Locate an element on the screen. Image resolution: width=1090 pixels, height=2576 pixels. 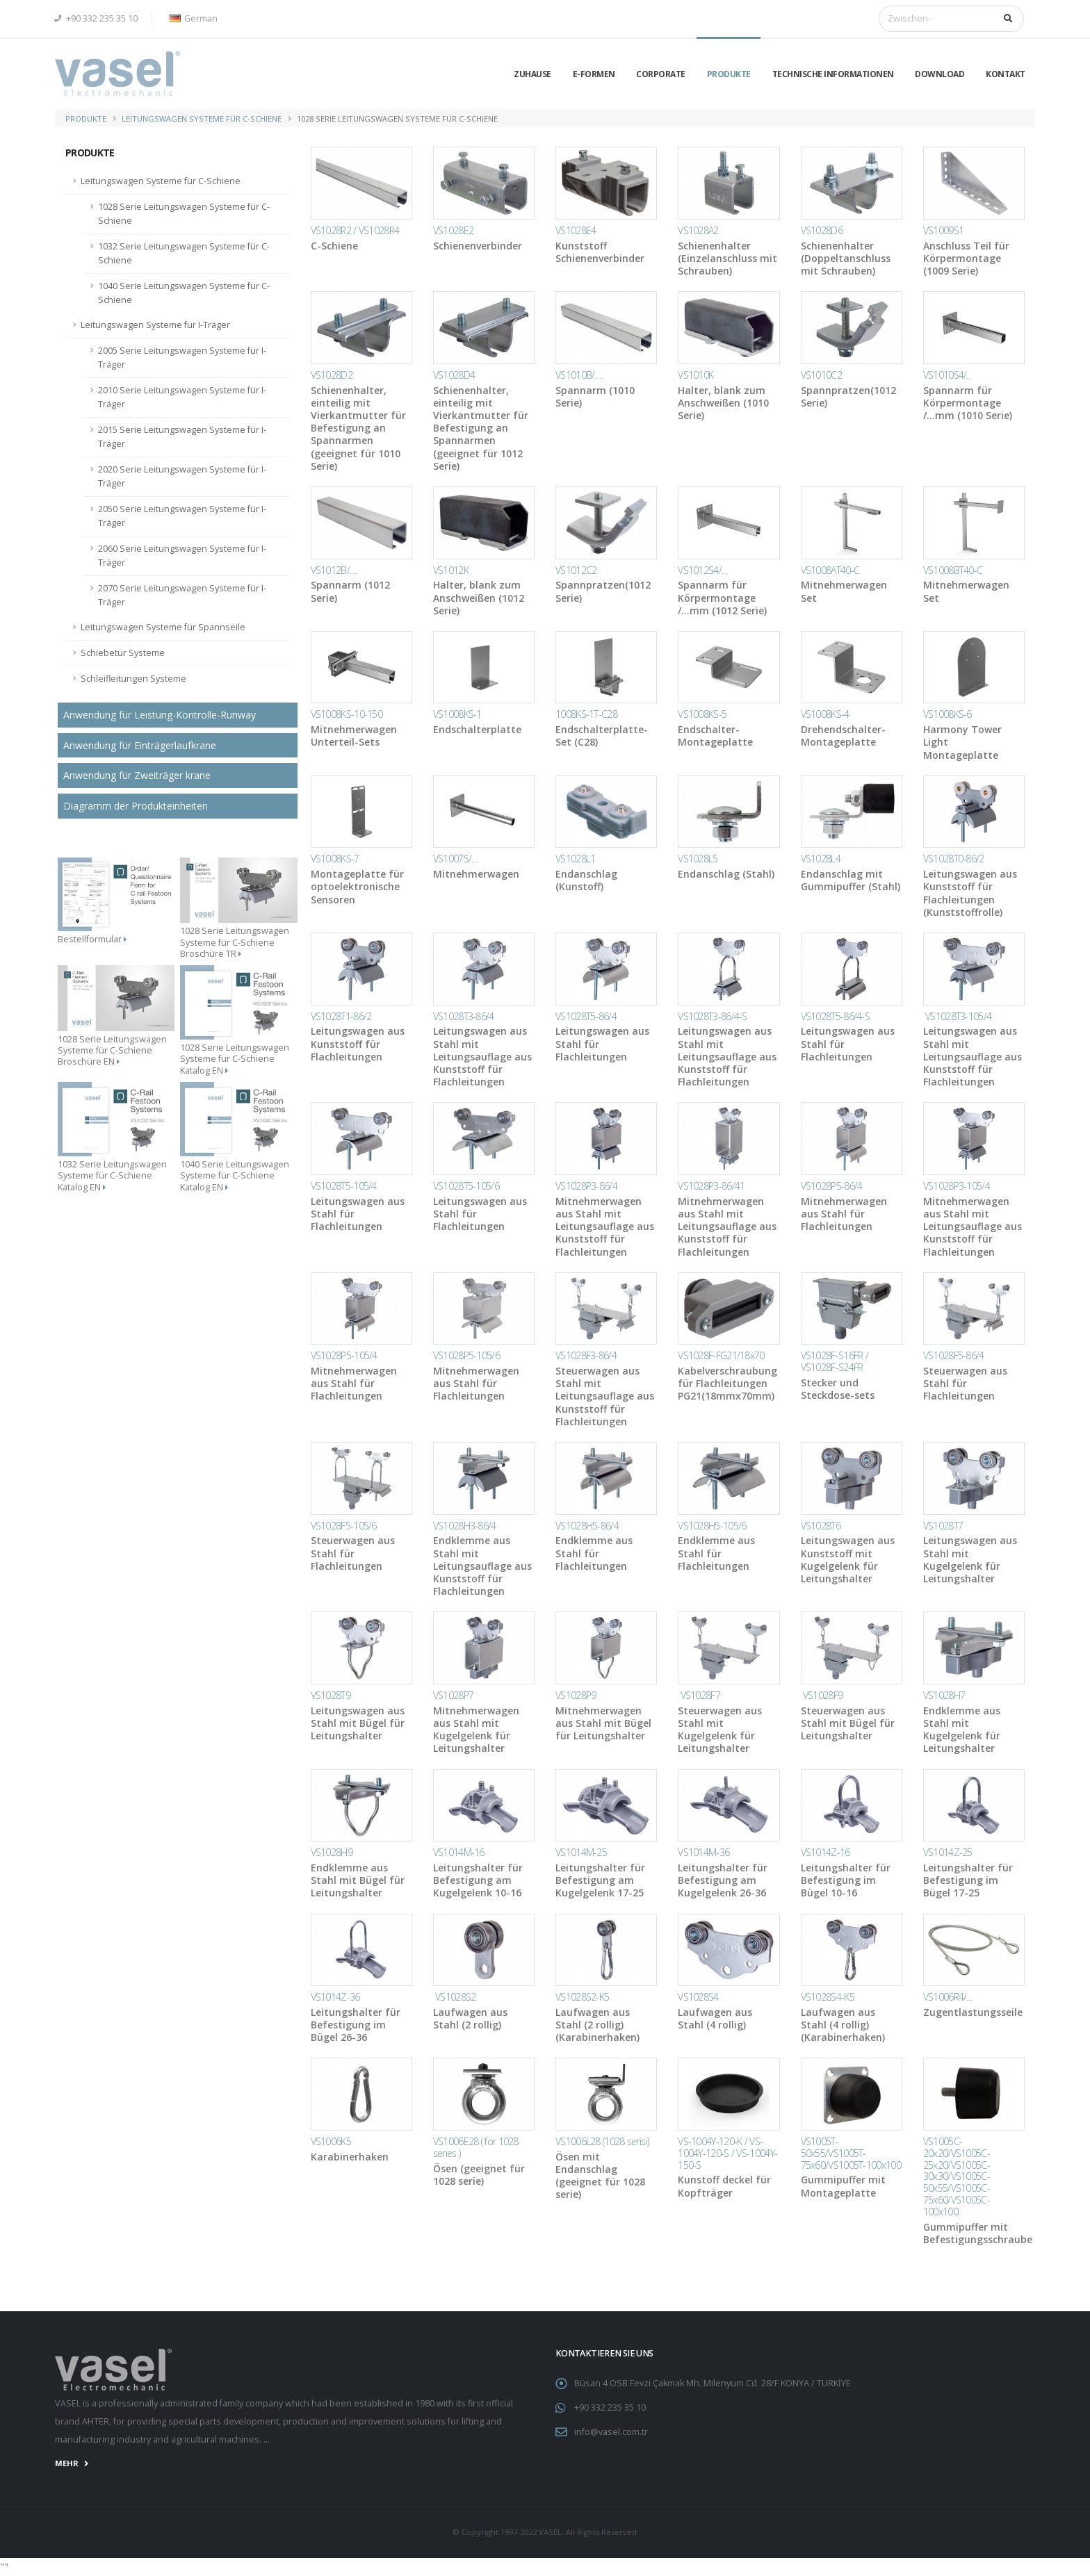
VS1028S2 is located at coordinates (454, 1996).